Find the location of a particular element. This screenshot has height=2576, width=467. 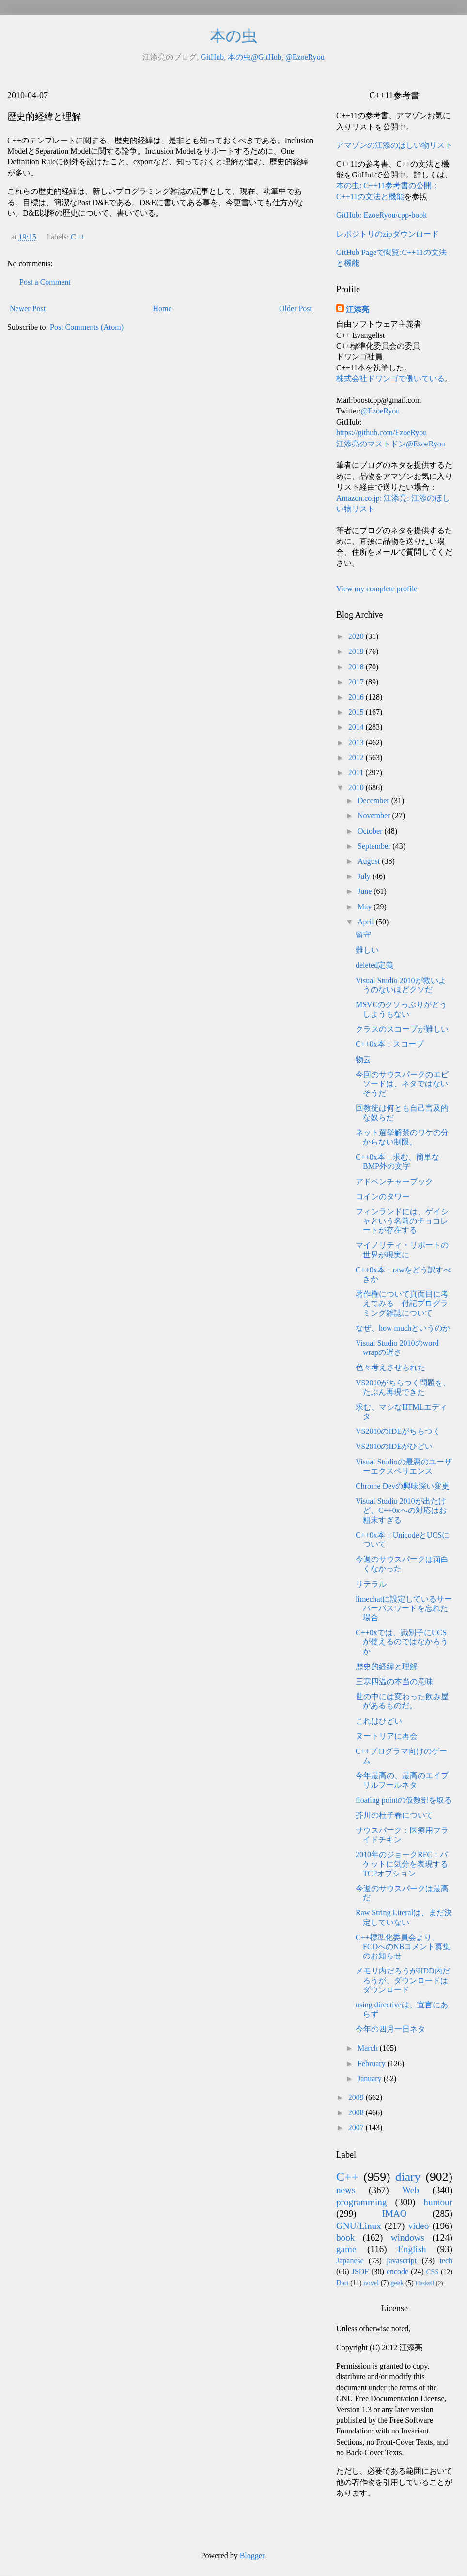

Newer Post is located at coordinates (28, 308).